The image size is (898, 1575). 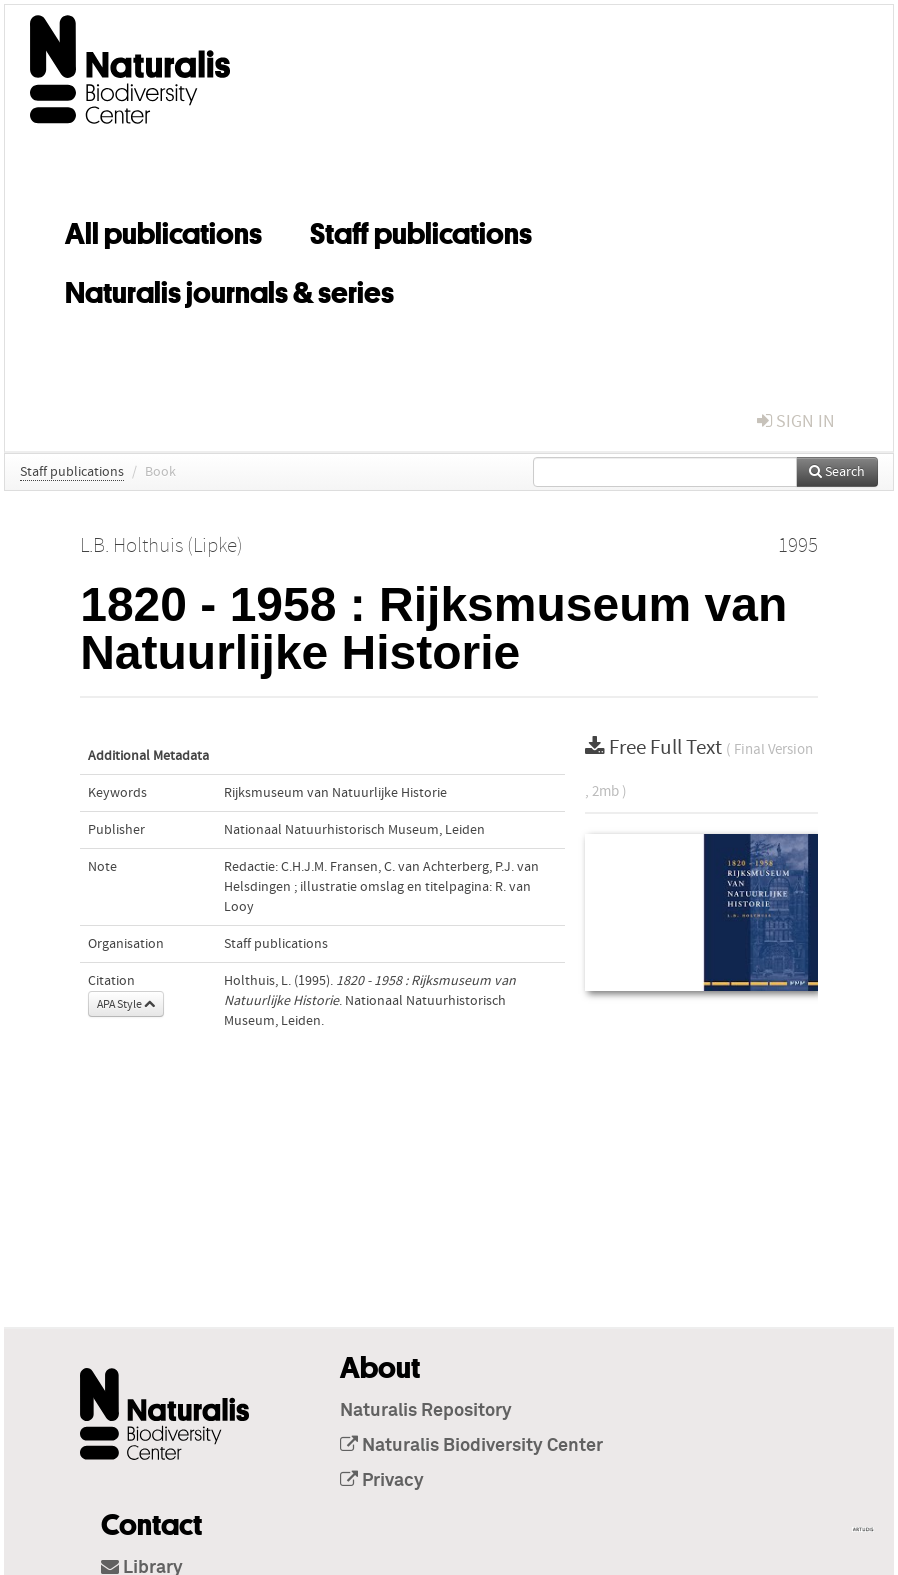 What do you see at coordinates (126, 1004) in the screenshot?
I see `APA Style` at bounding box center [126, 1004].